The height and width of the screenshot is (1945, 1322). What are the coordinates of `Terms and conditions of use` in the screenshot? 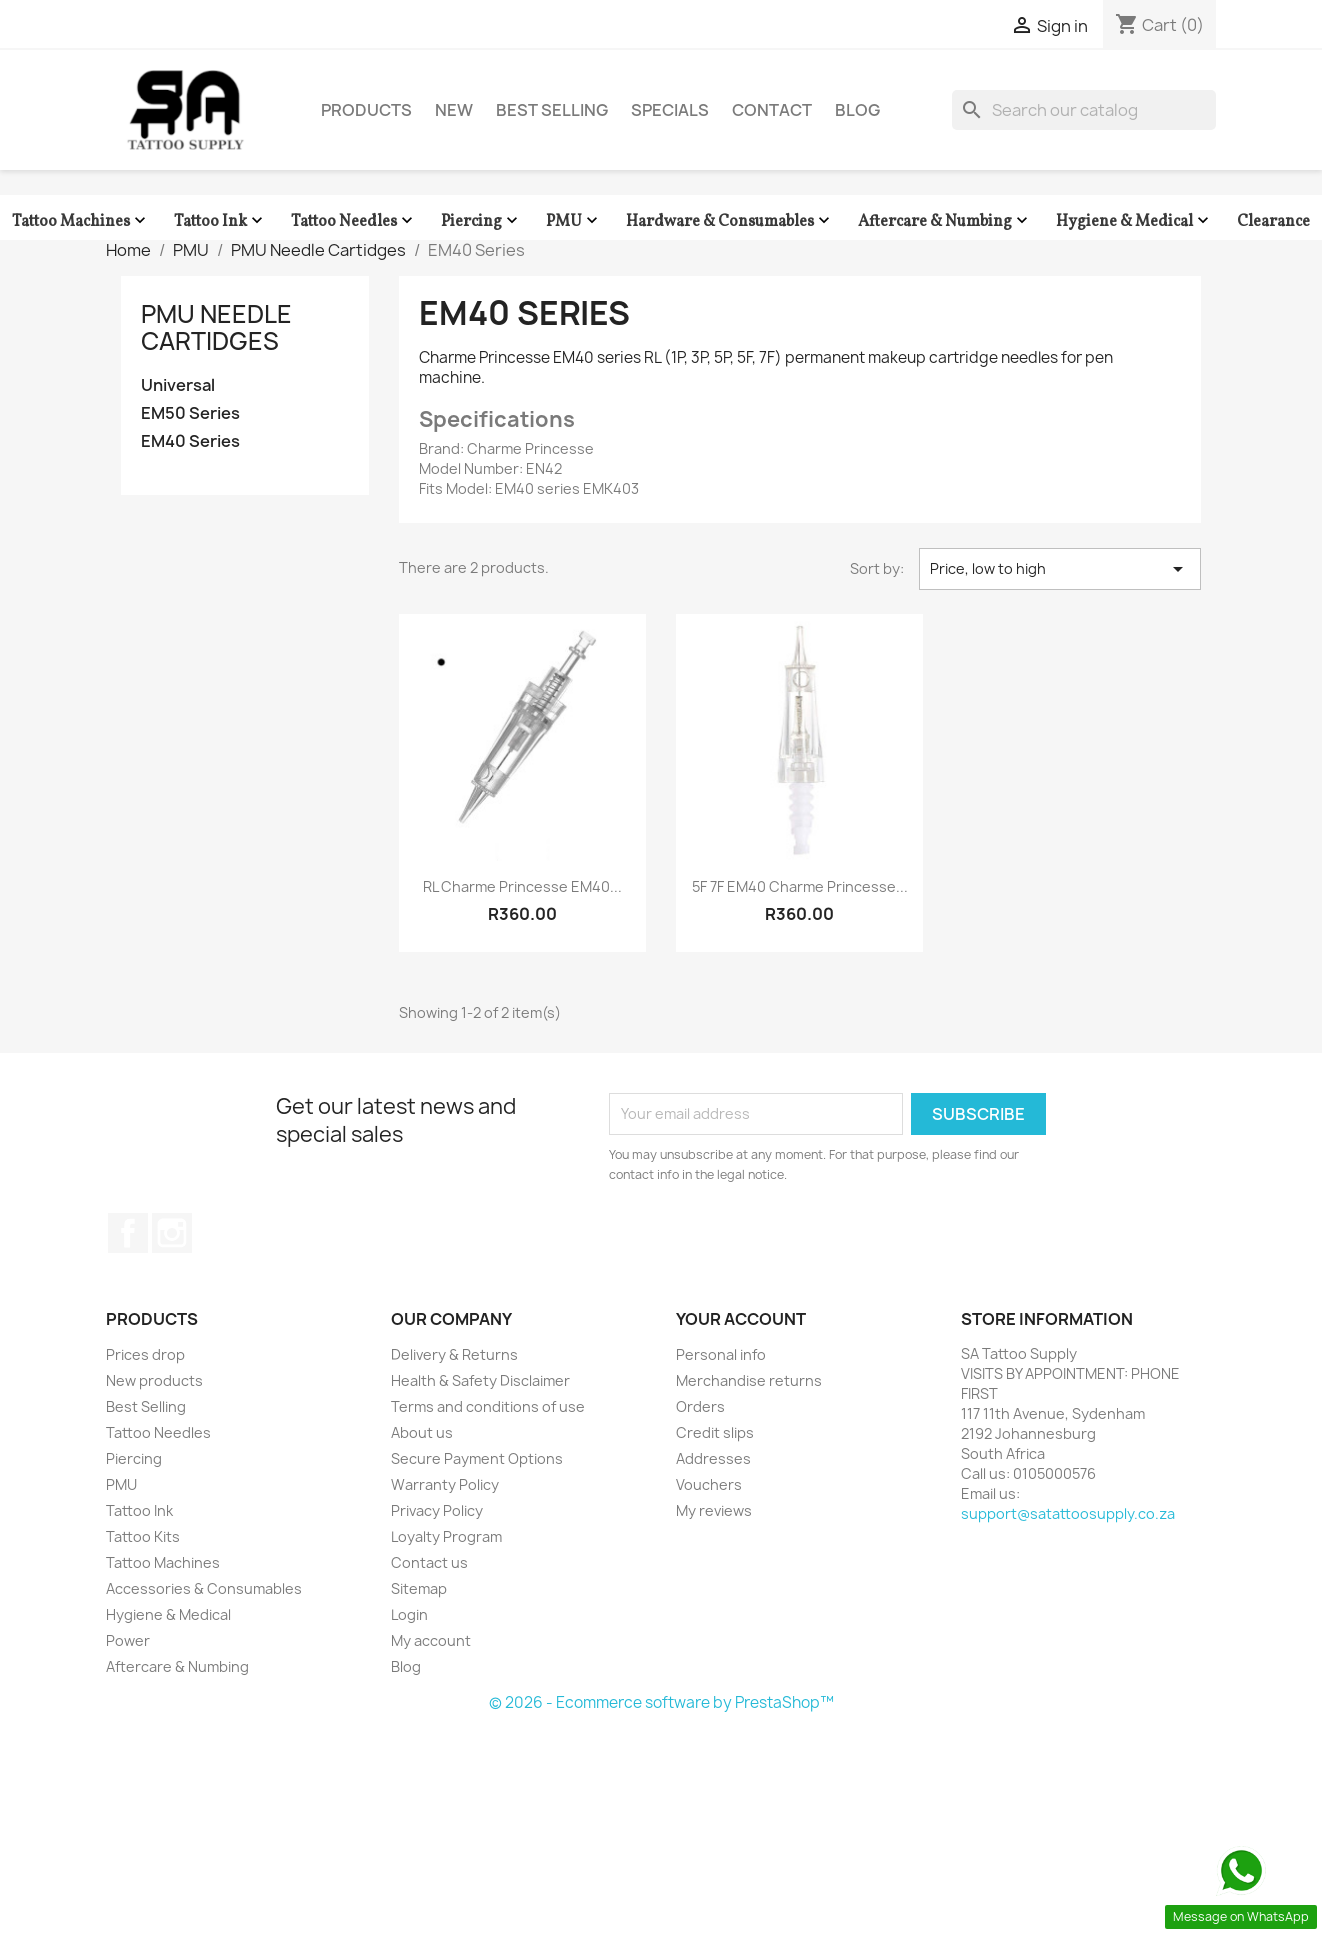 It's located at (488, 1406).